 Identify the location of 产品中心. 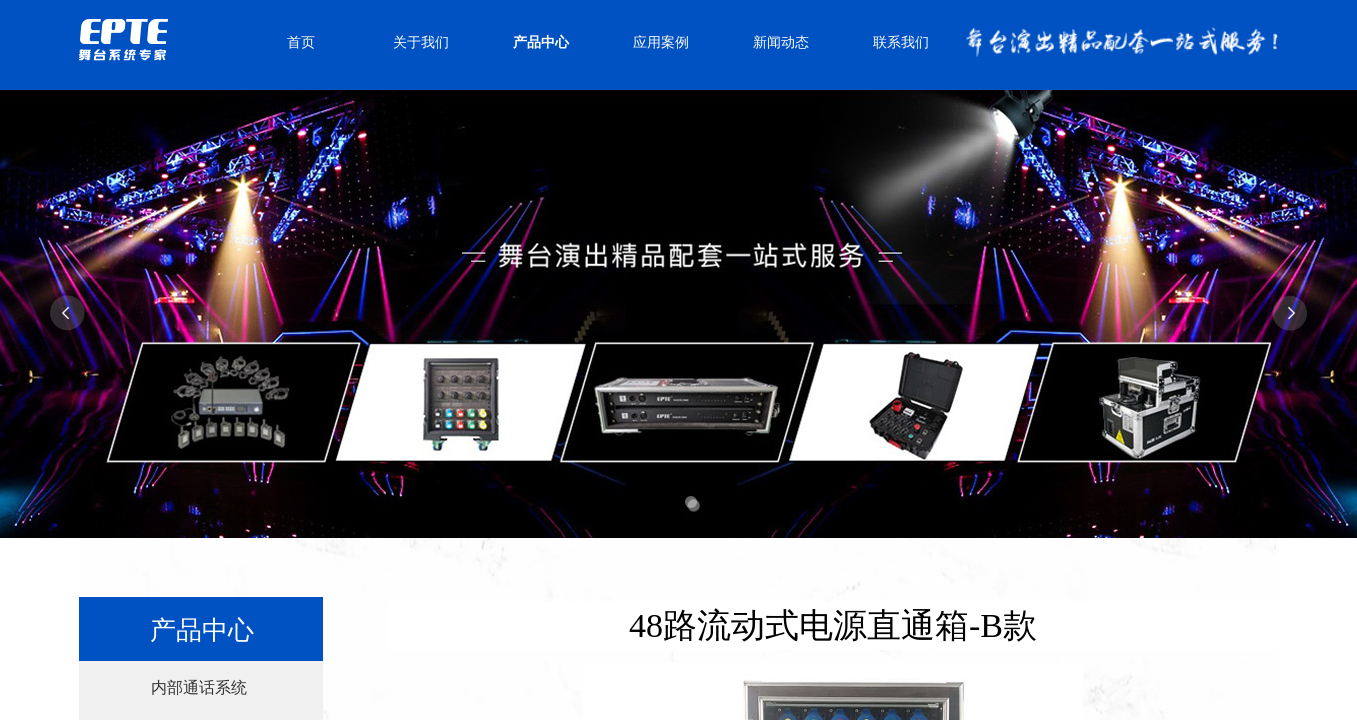
(541, 42).